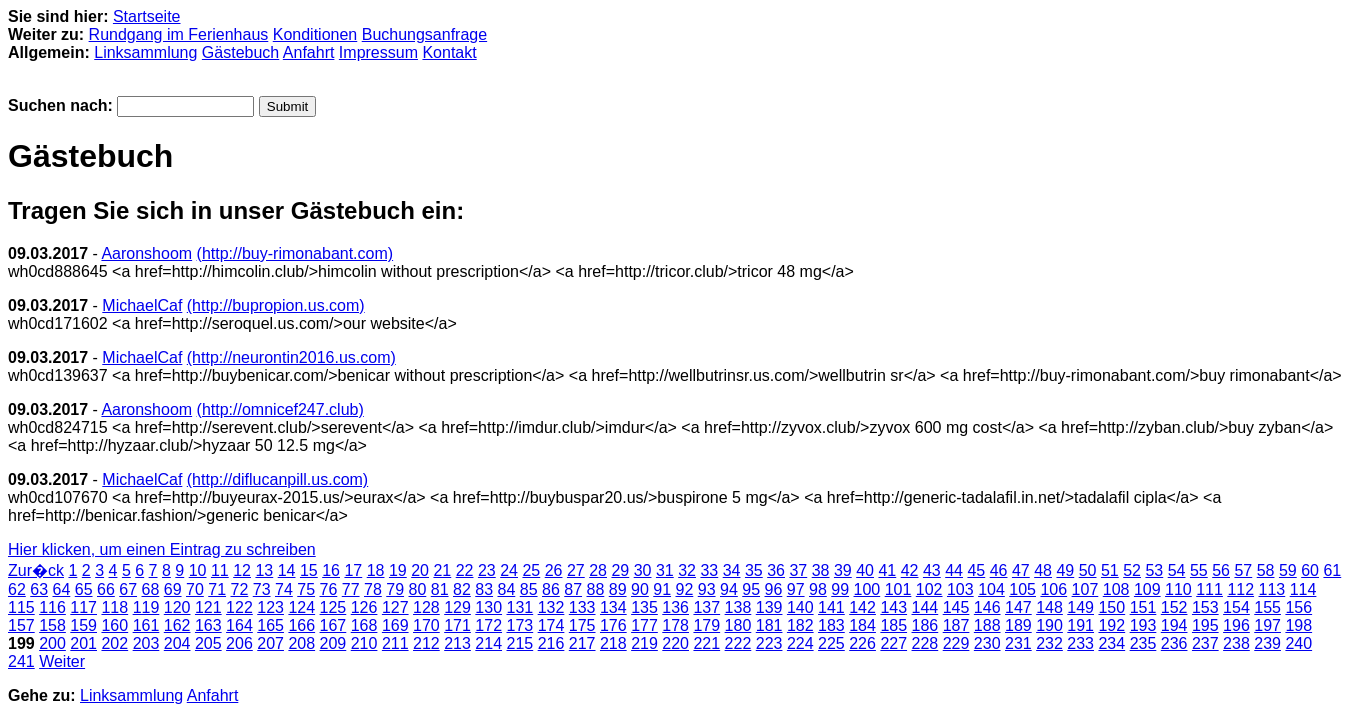 The width and height of the screenshot is (1351, 721). What do you see at coordinates (457, 643) in the screenshot?
I see `213` at bounding box center [457, 643].